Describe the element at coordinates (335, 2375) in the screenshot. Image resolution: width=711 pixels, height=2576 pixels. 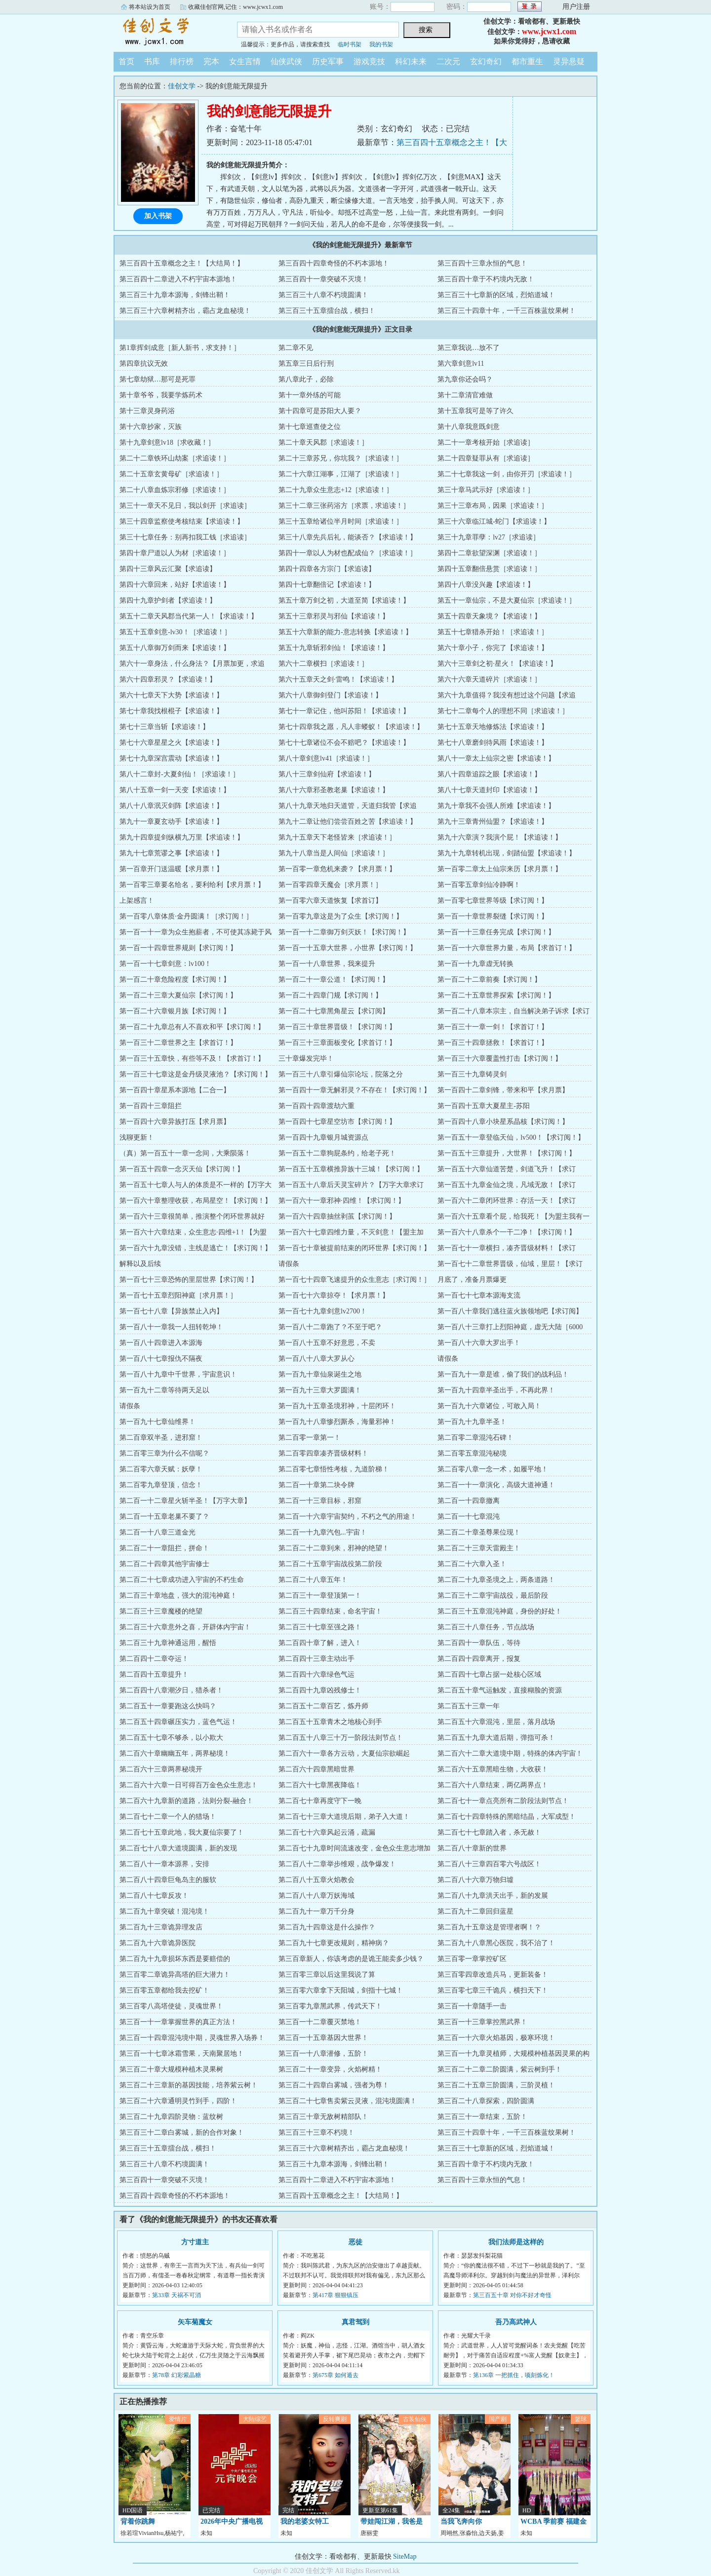
I see `第675章 如何遁去` at that location.